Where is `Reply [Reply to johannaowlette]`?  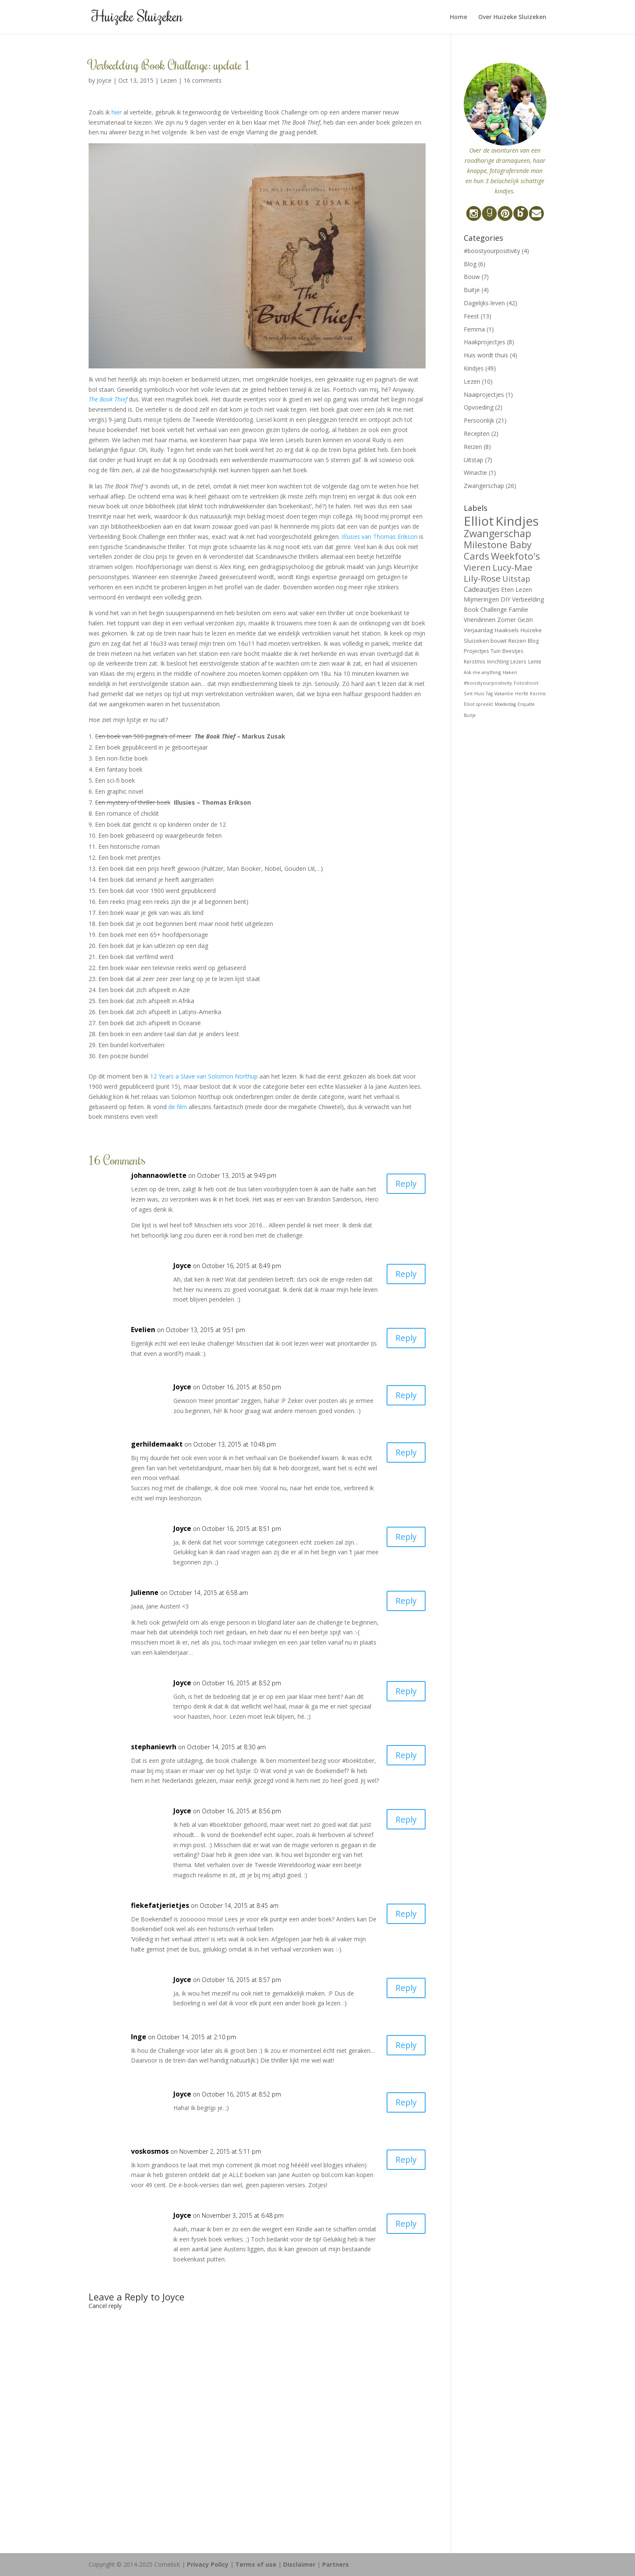 Reply [Reply to johannaowlette] is located at coordinates (405, 1184).